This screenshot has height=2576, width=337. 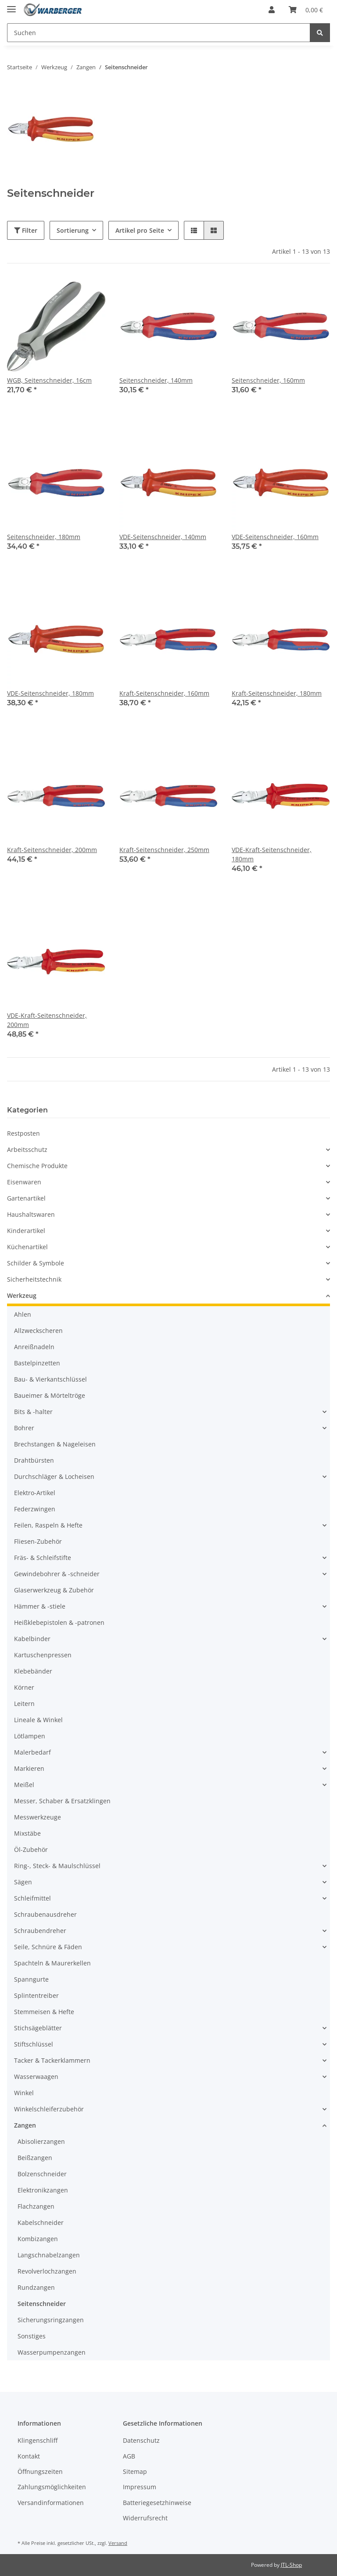 What do you see at coordinates (162, 537) in the screenshot?
I see `VDE-Seitenschneider, 140mm` at bounding box center [162, 537].